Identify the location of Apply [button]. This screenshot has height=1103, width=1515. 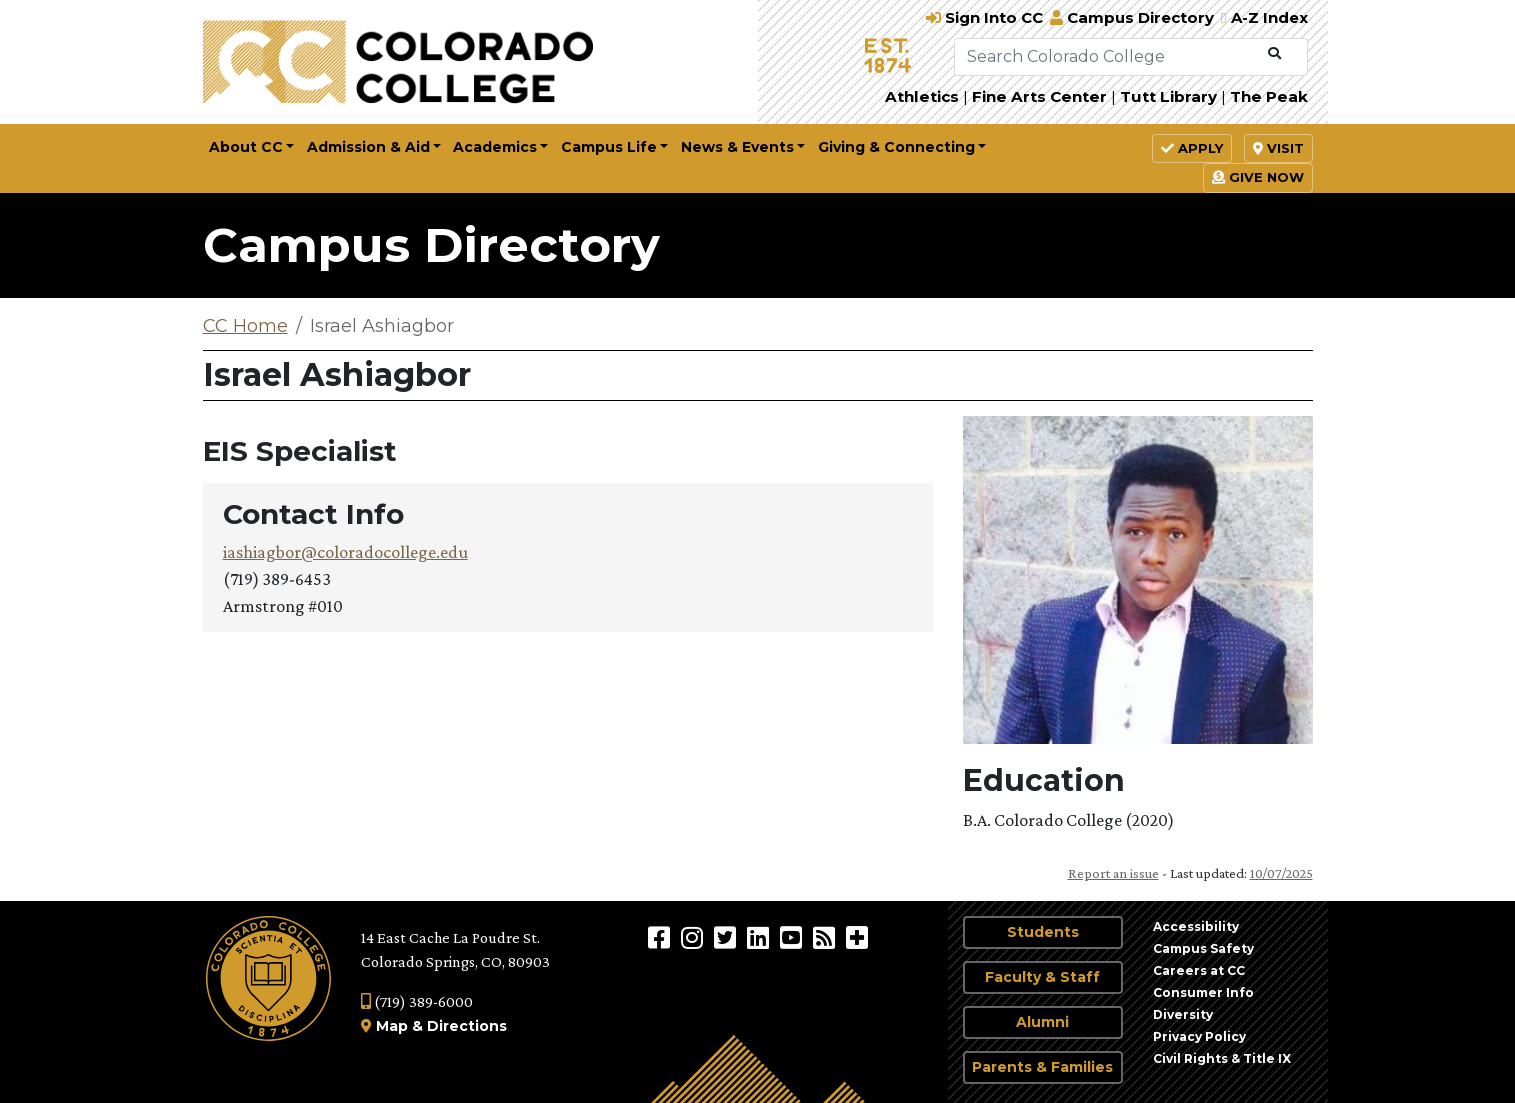
(1192, 148).